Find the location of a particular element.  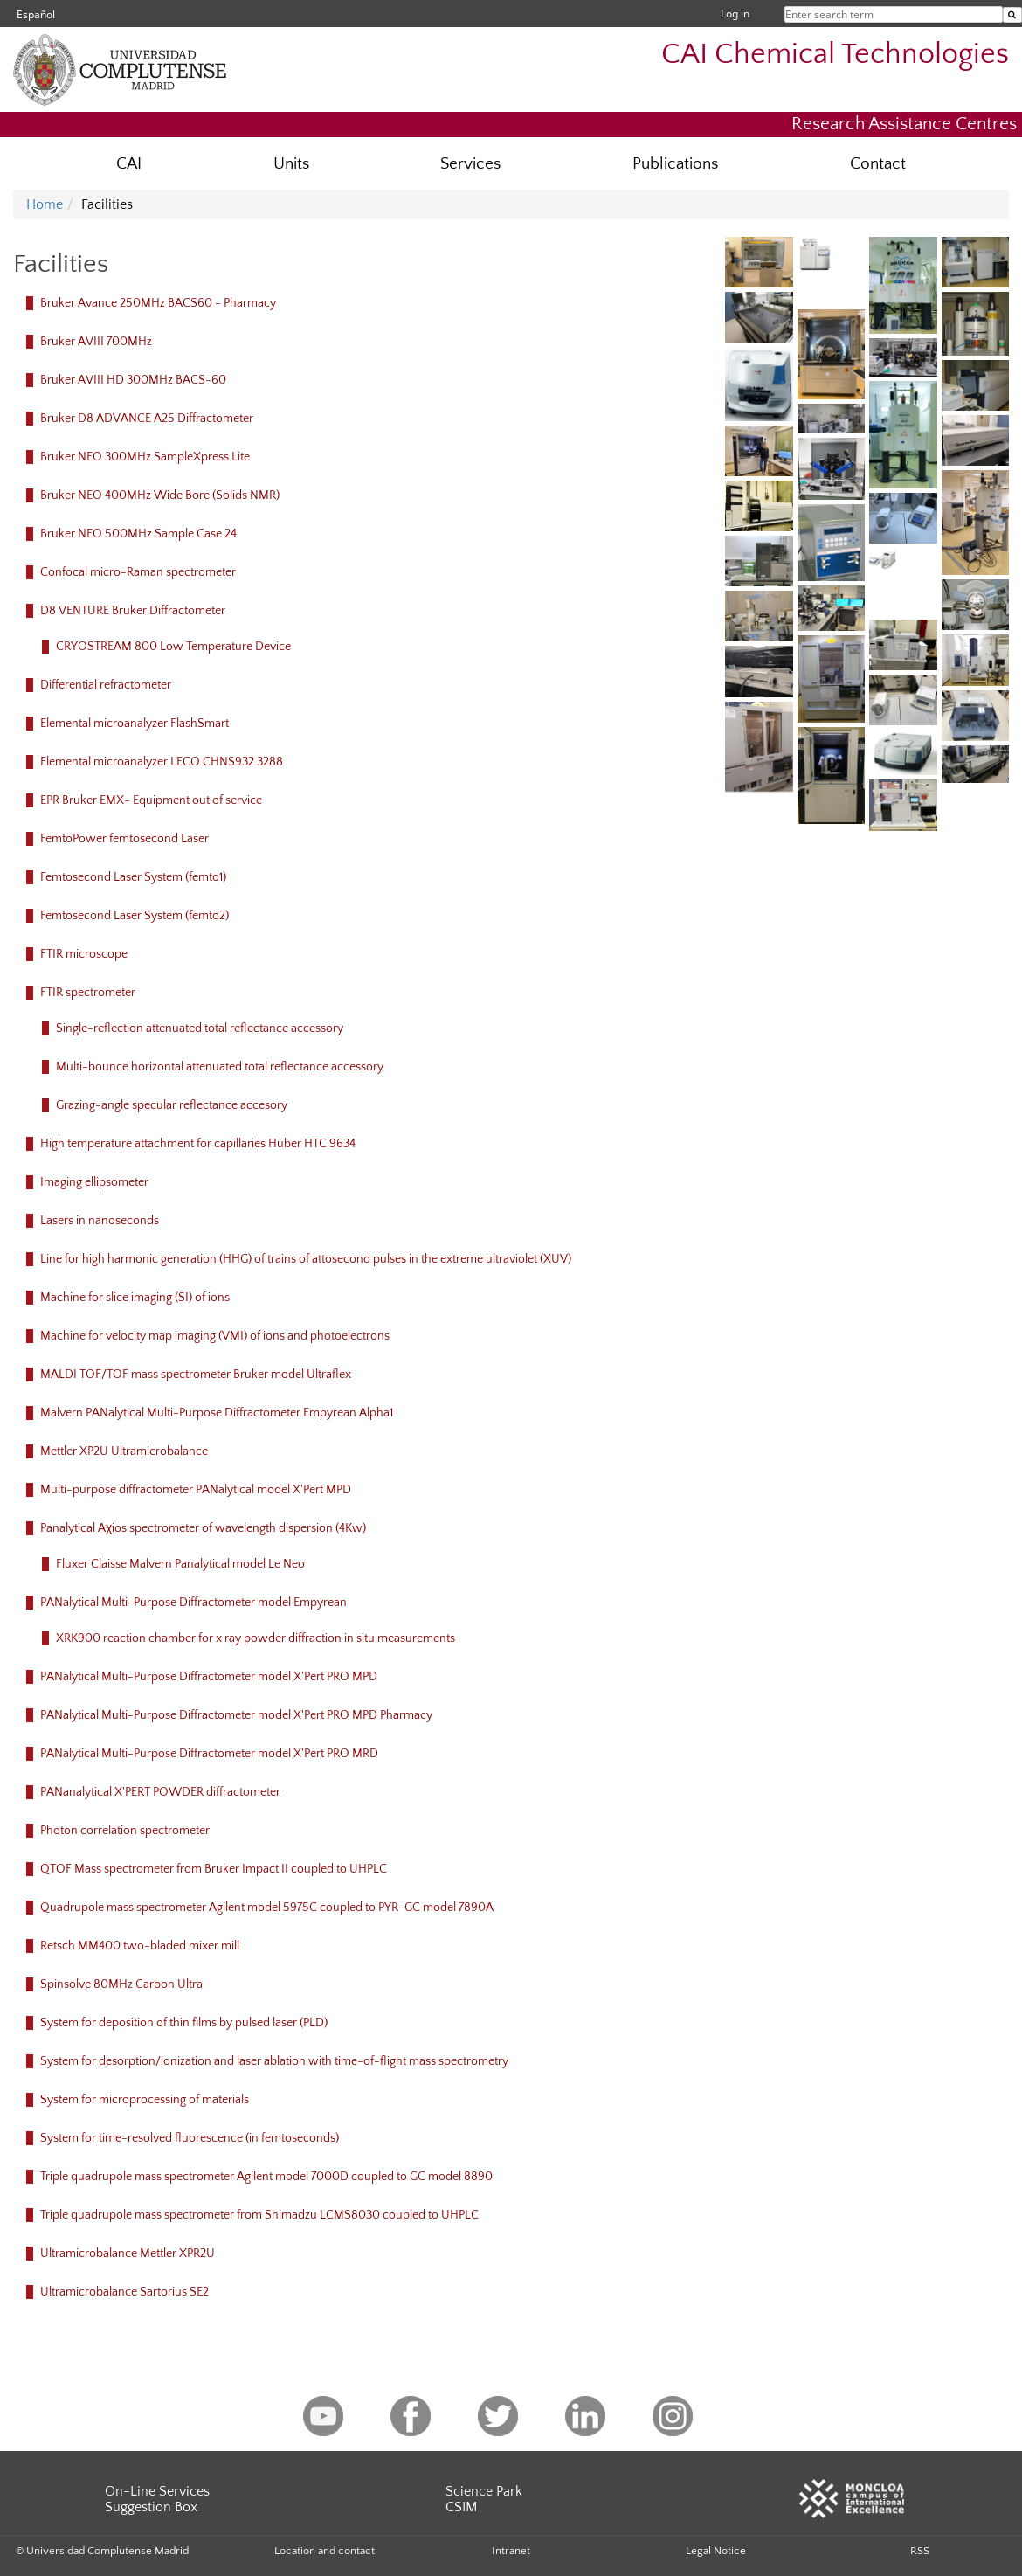

Bruker NEO 300MHz SampleXpress Lite is located at coordinates (145, 457).